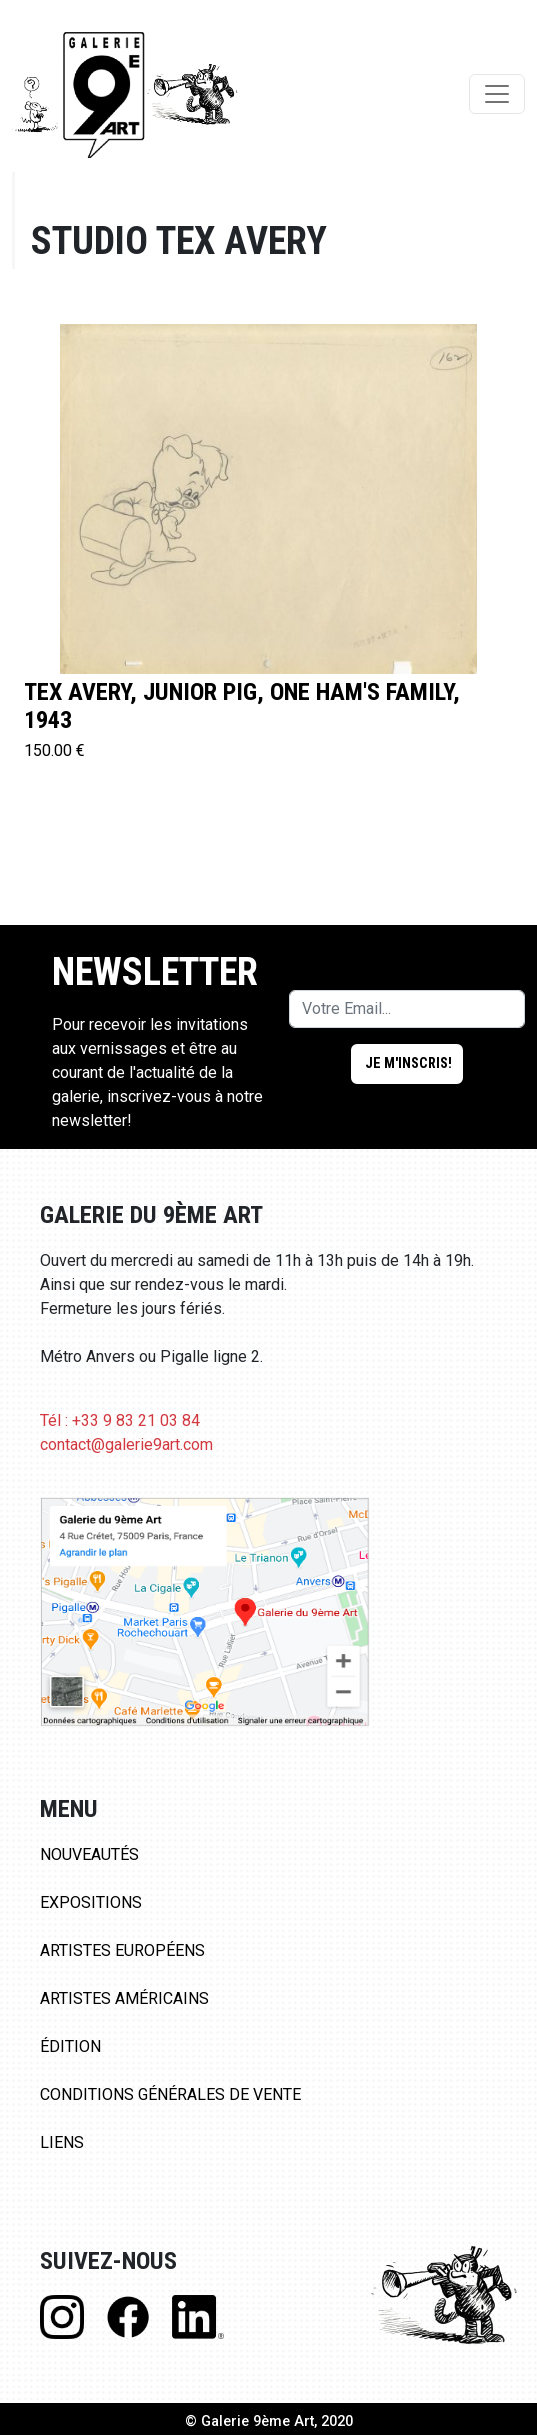  I want to click on contact@galerie9art.com, so click(126, 1444).